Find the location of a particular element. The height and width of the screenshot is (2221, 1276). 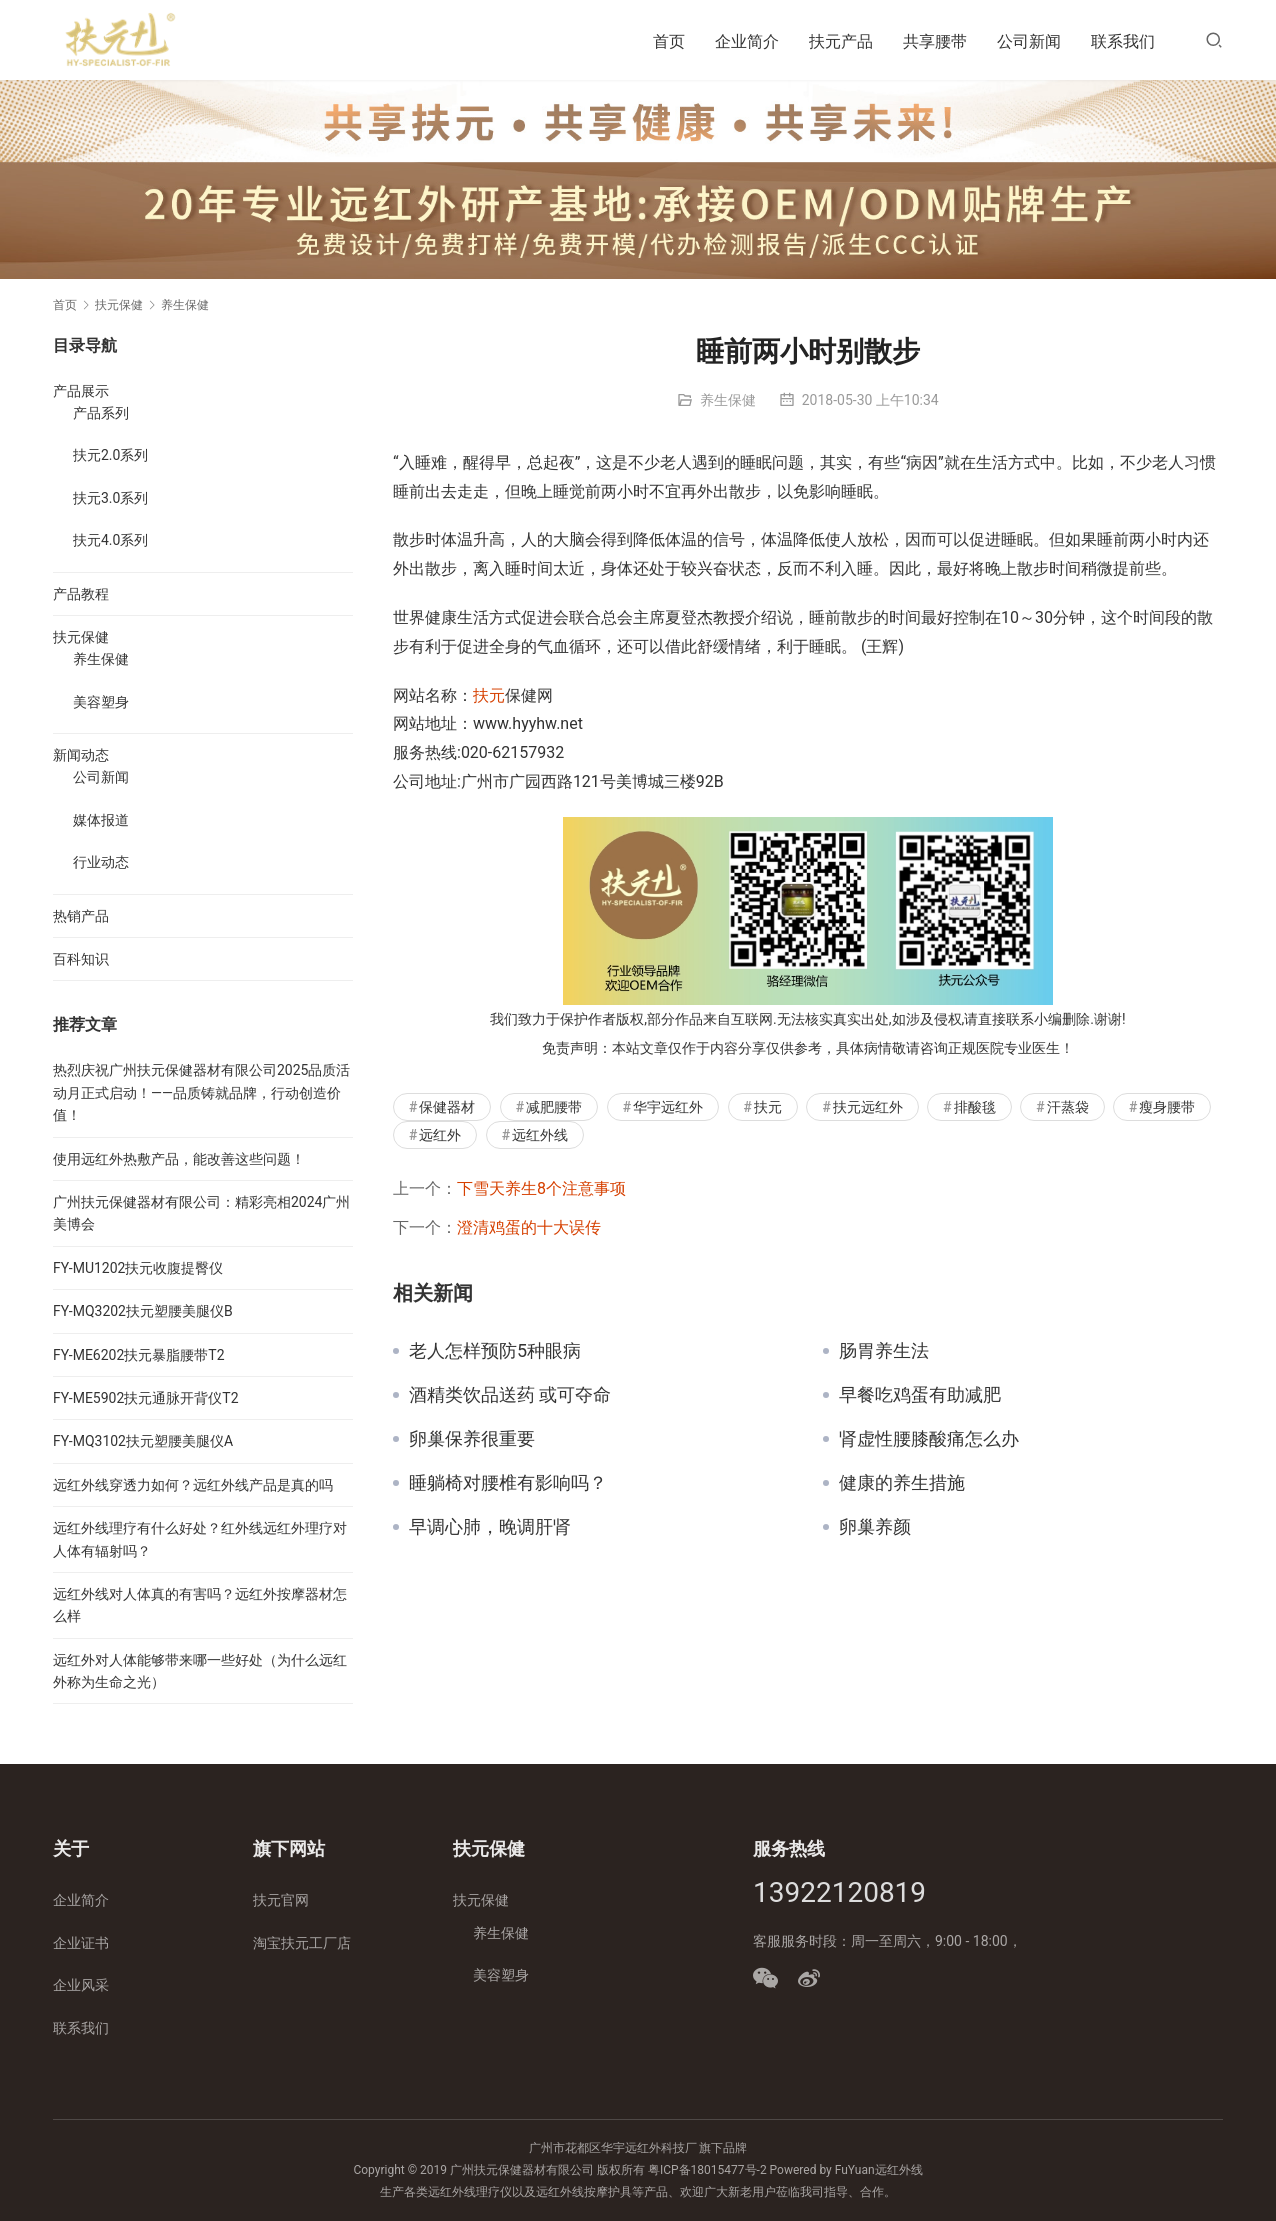

企业证书 is located at coordinates (81, 1943).